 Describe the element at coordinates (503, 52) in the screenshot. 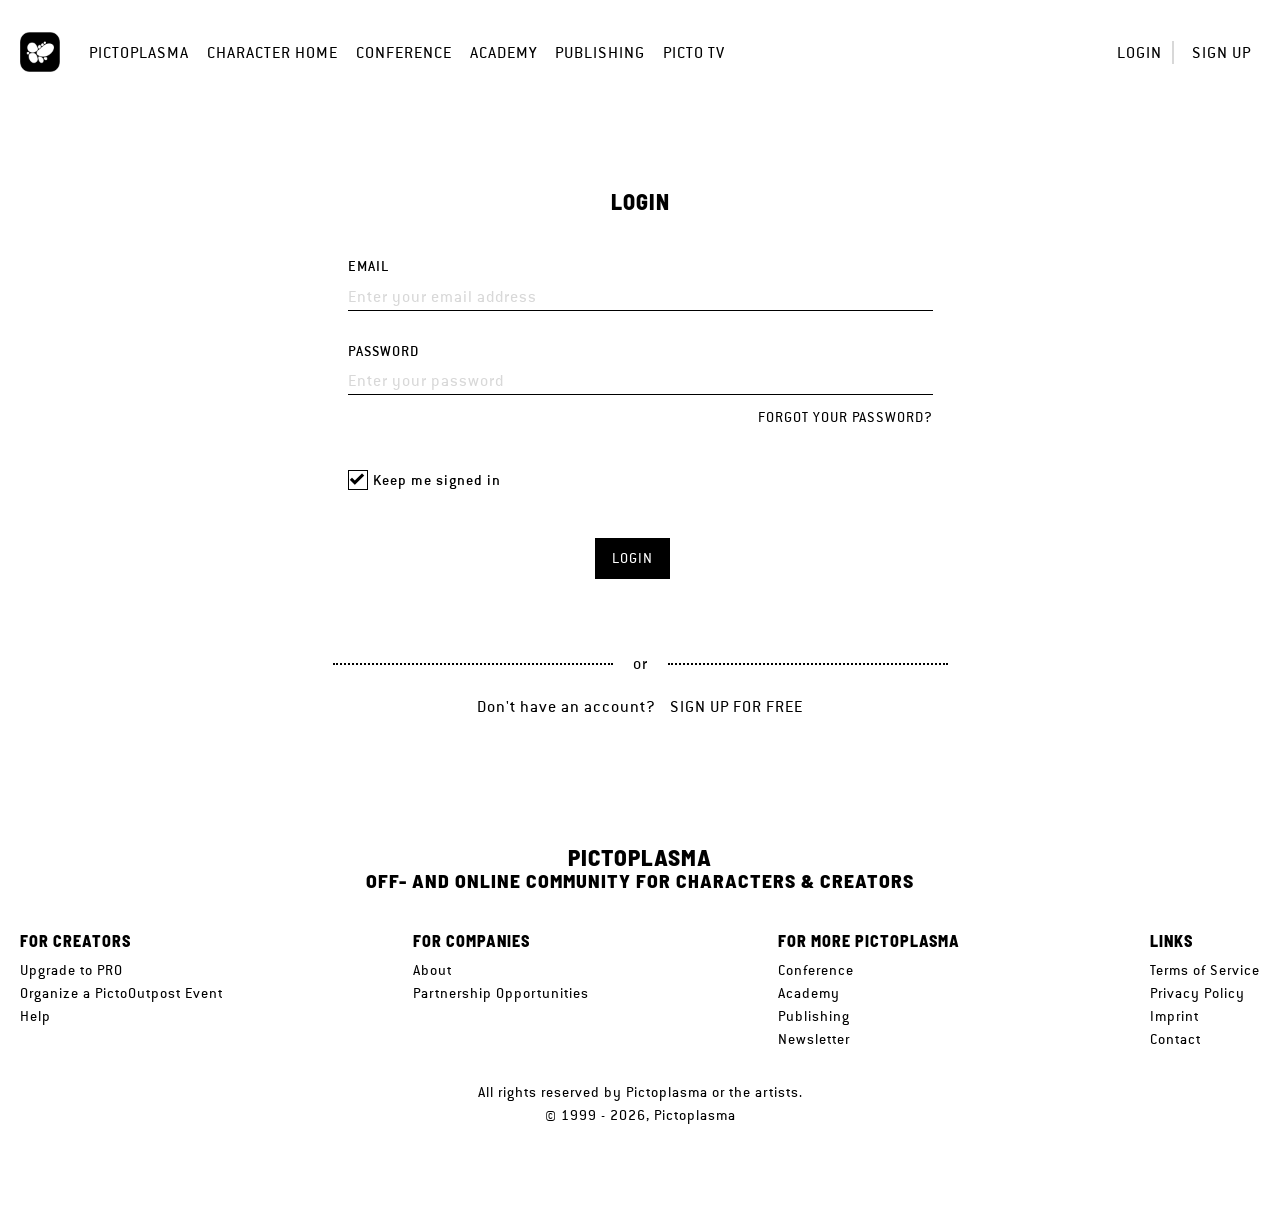

I see `Academy` at that location.